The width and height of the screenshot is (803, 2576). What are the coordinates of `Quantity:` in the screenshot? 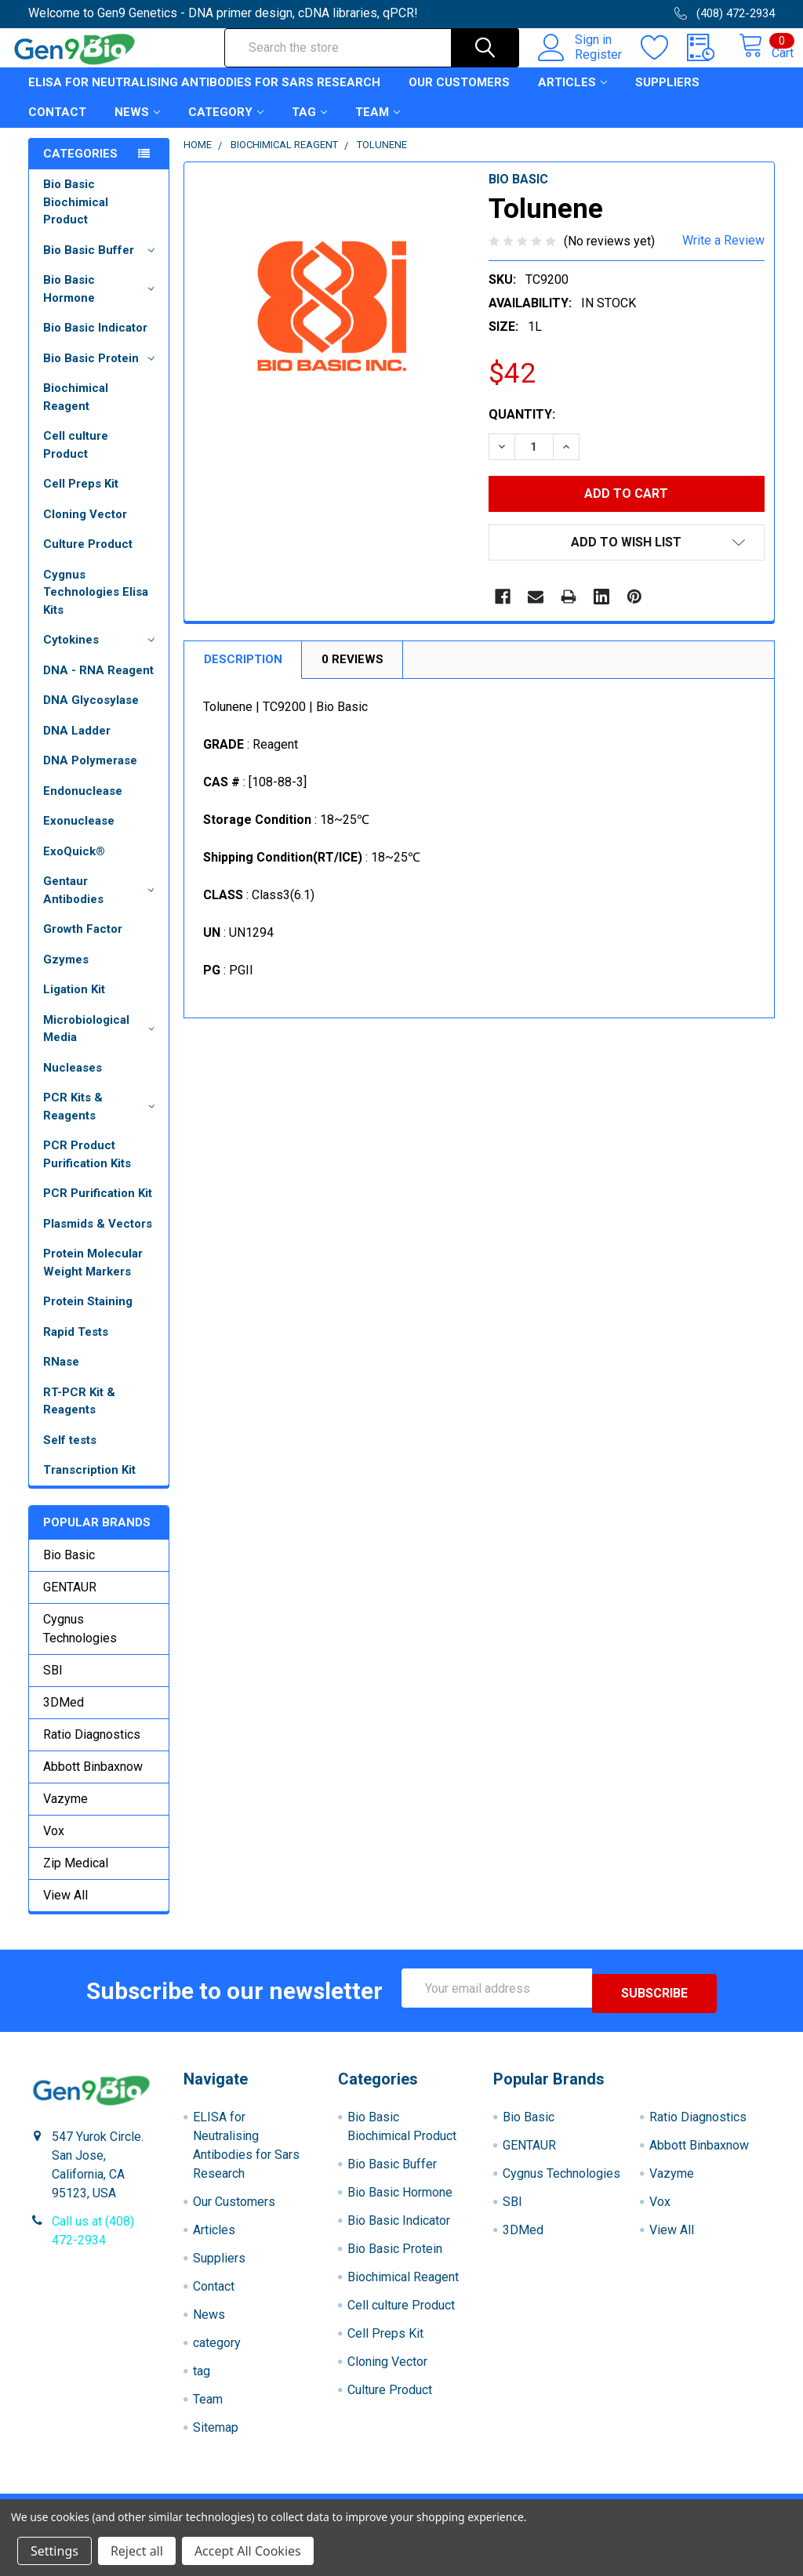 It's located at (522, 428).